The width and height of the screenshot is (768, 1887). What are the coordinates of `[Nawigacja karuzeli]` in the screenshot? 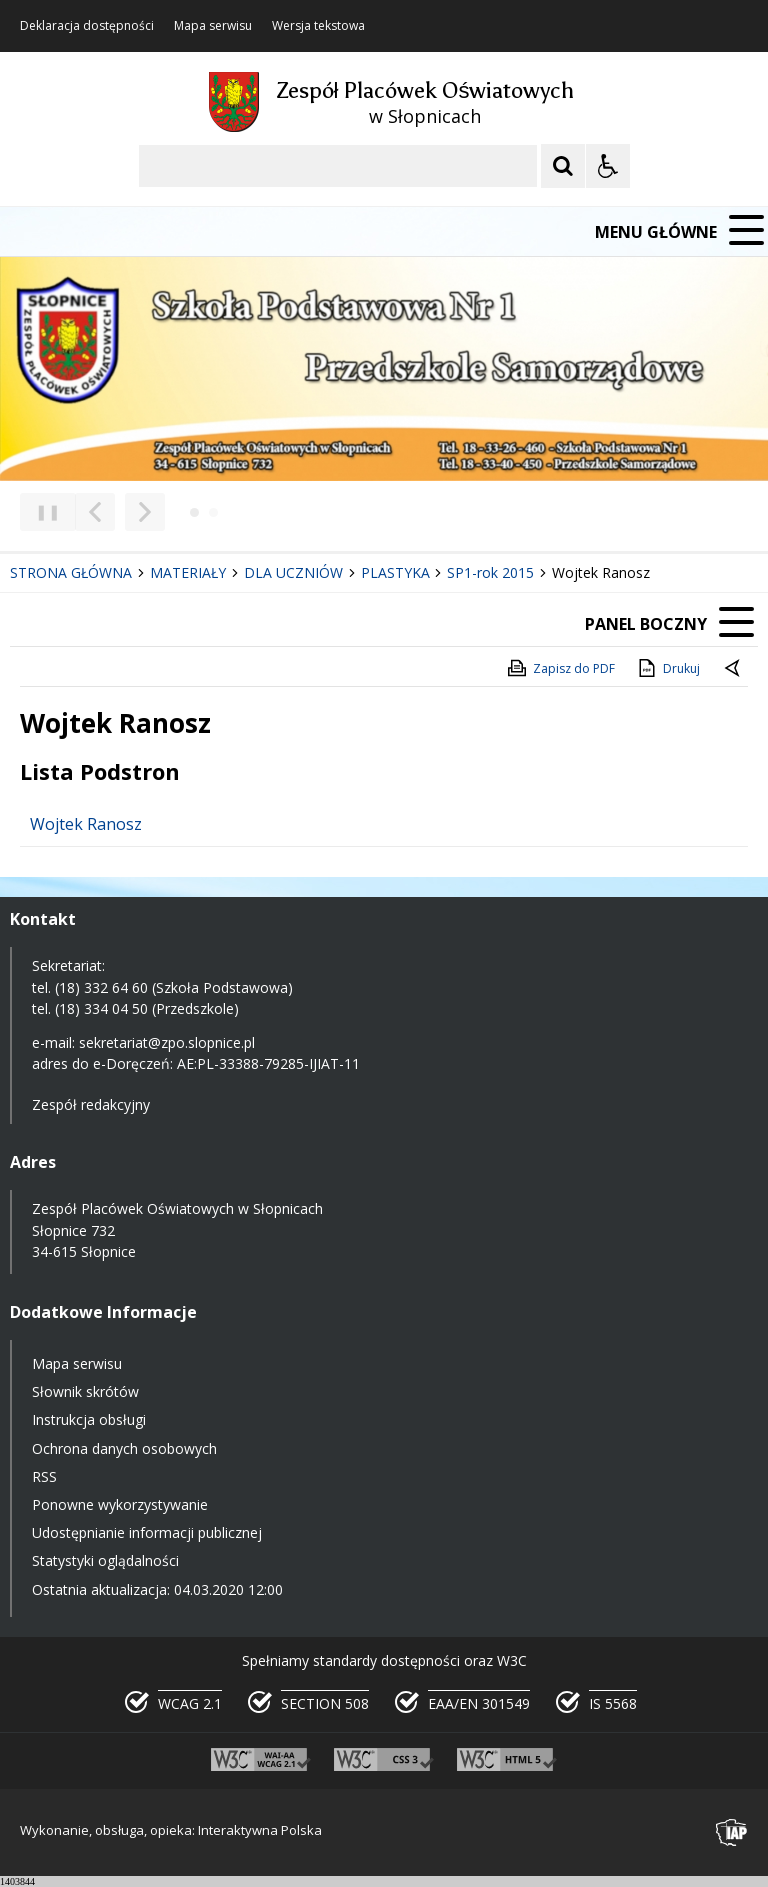 It's located at (120, 512).